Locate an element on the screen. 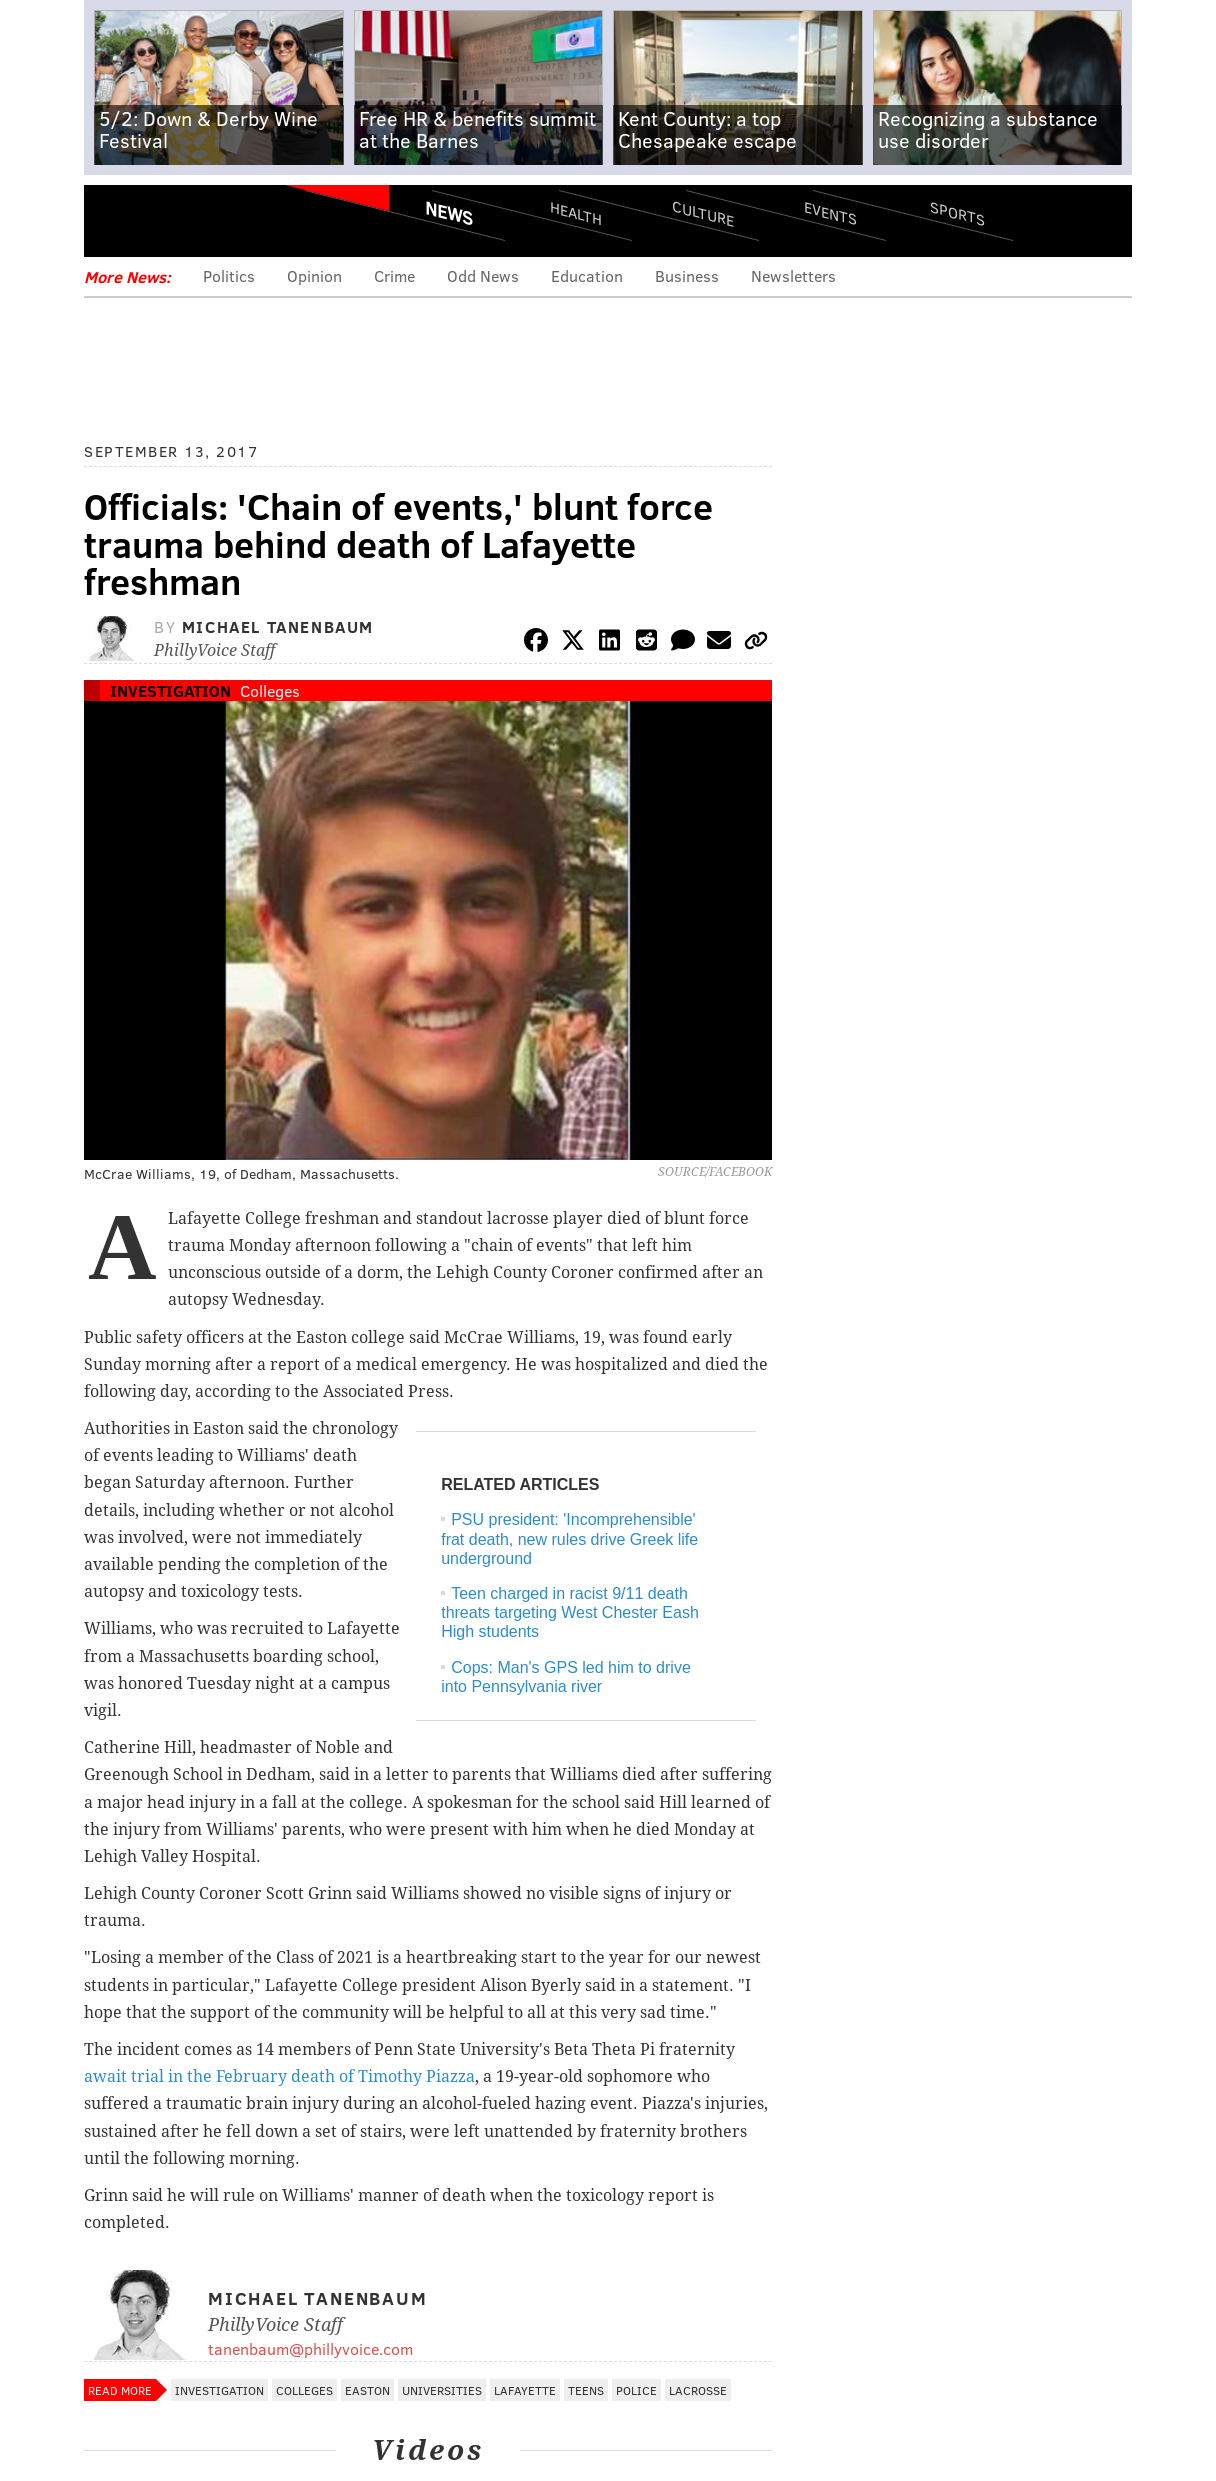  Newsletters is located at coordinates (793, 275).